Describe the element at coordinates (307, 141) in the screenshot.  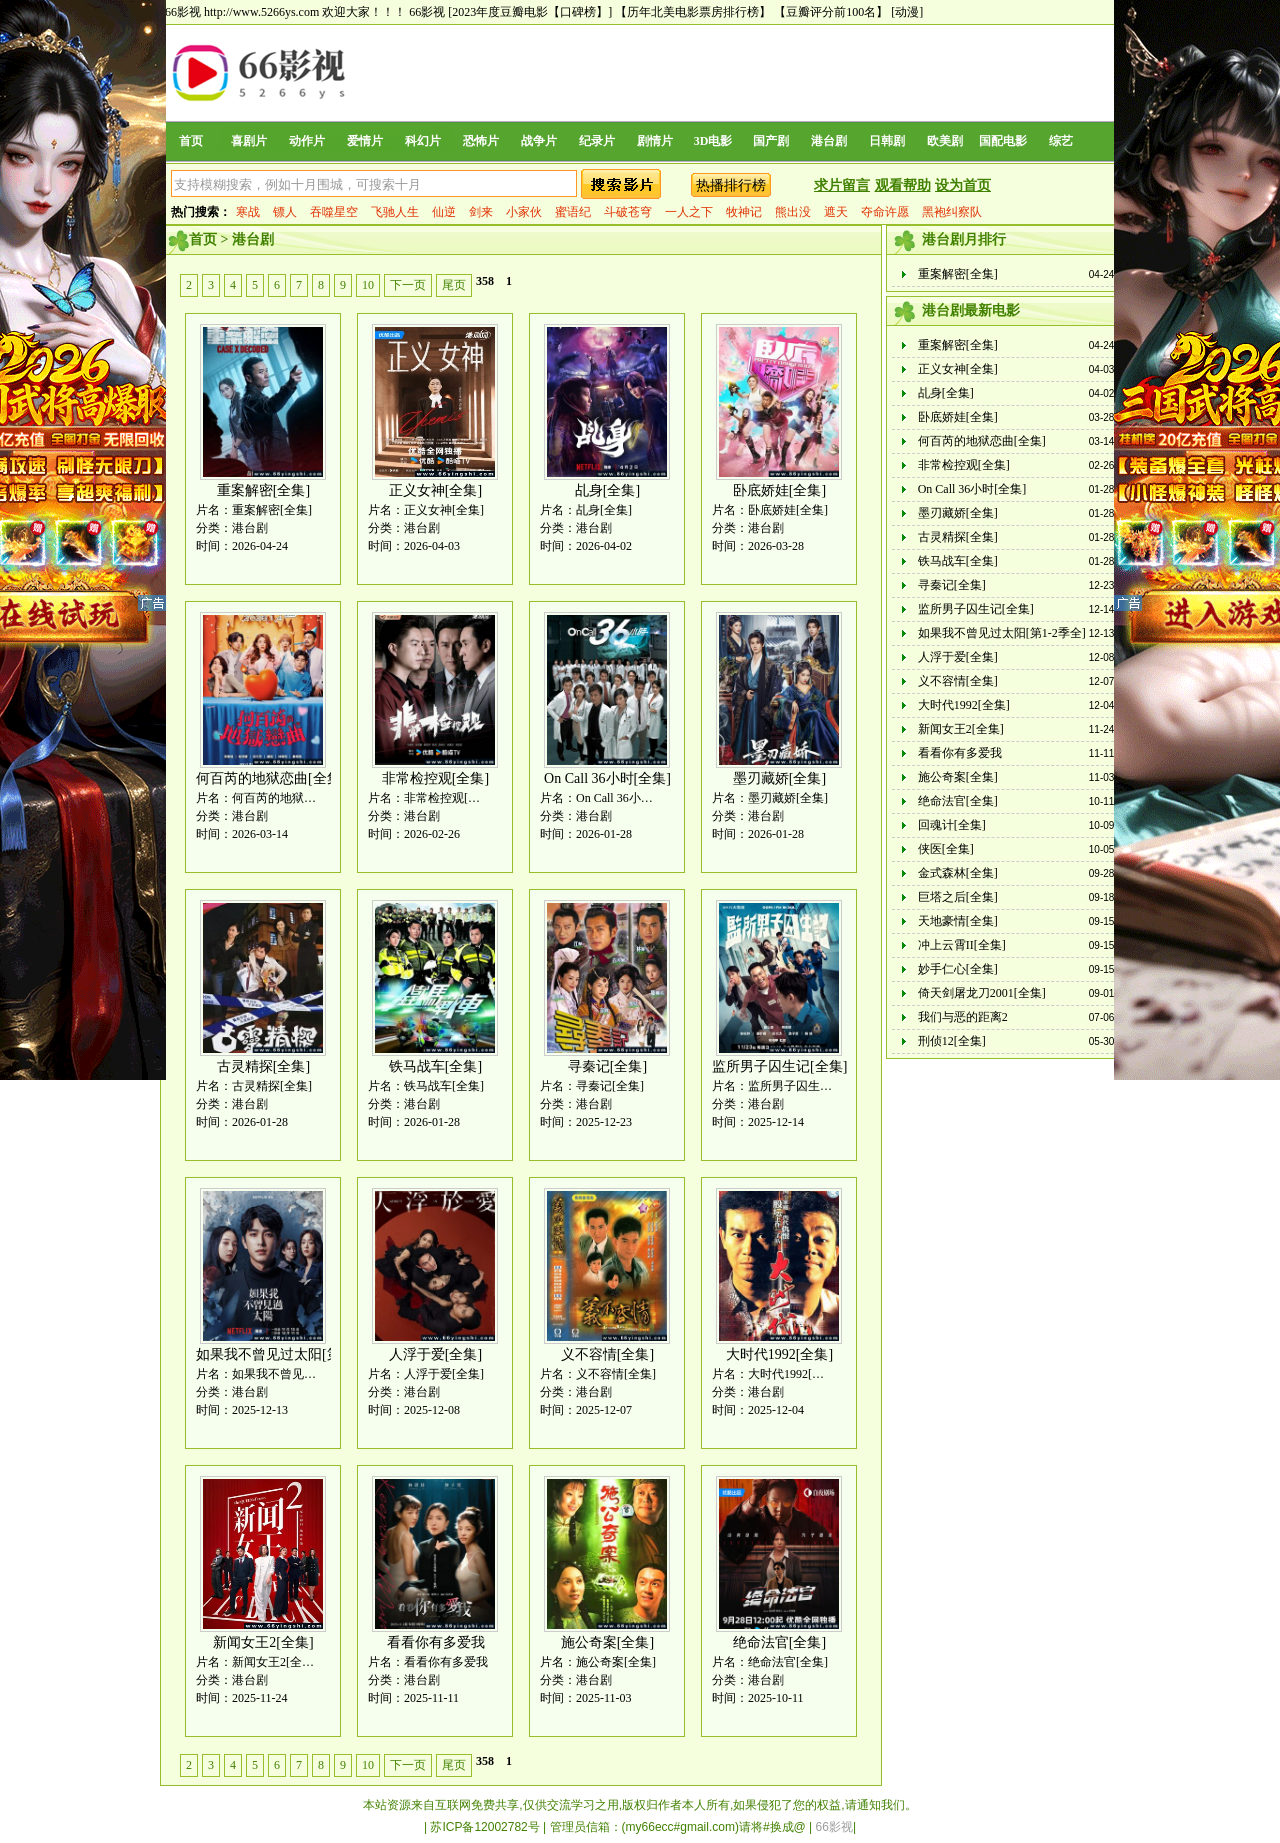
I see `动作片` at that location.